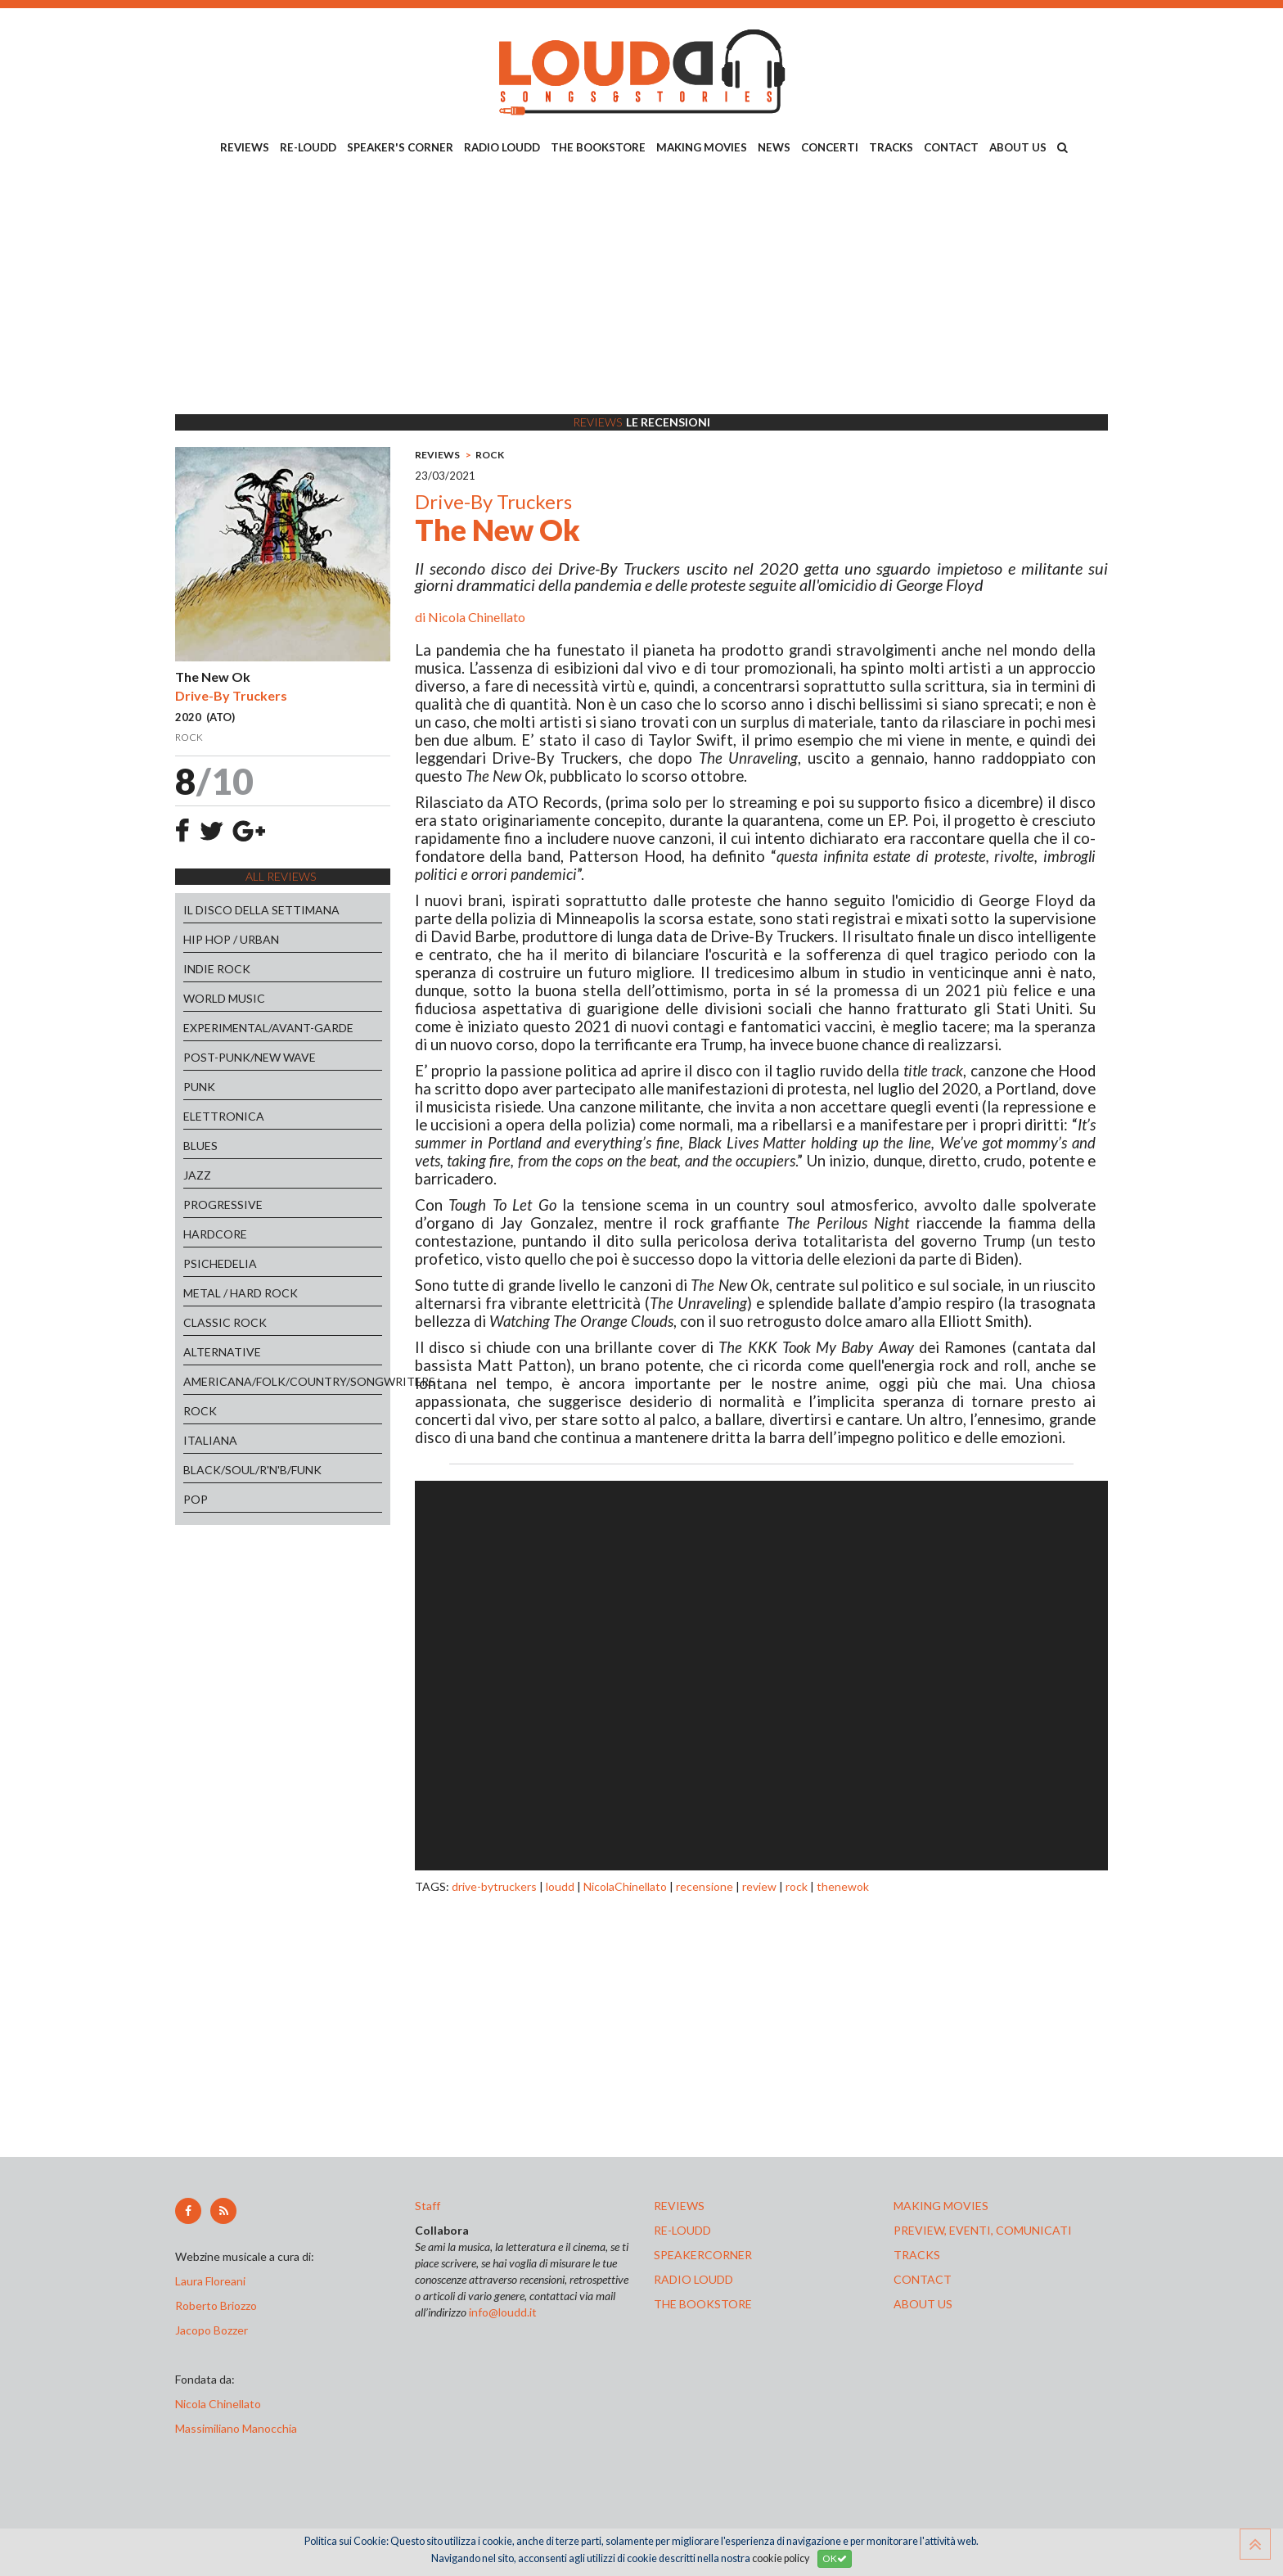 The width and height of the screenshot is (1283, 2576). Describe the element at coordinates (494, 1886) in the screenshot. I see `drive-bytruckers` at that location.